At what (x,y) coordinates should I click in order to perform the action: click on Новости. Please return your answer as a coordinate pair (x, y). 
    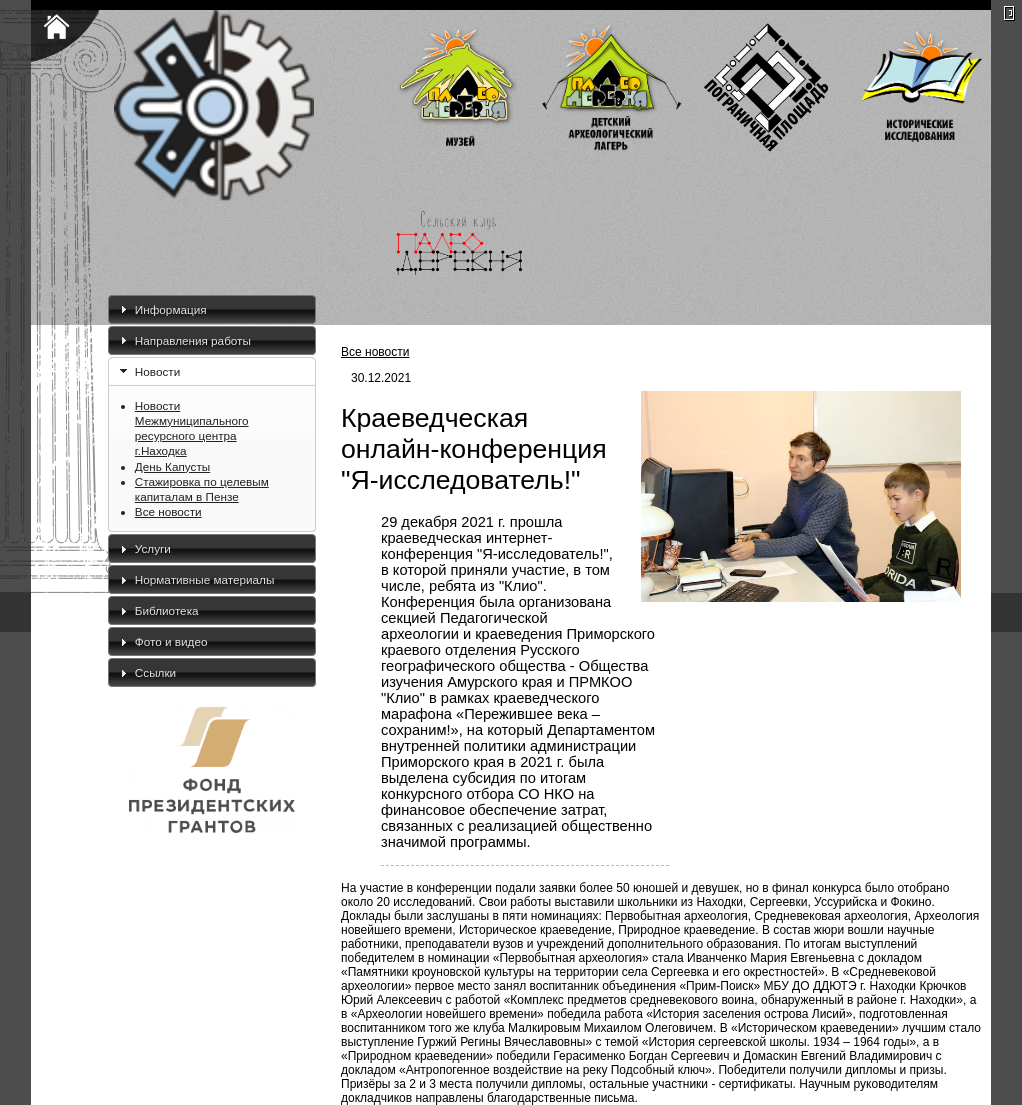
    Looking at the image, I should click on (157, 371).